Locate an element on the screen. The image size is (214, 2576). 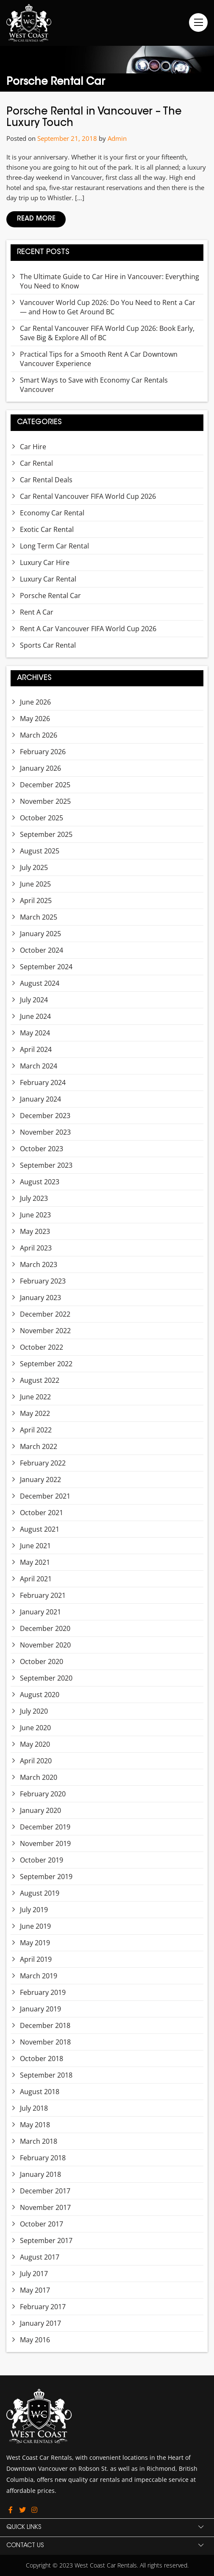
April 2025 is located at coordinates (36, 900).